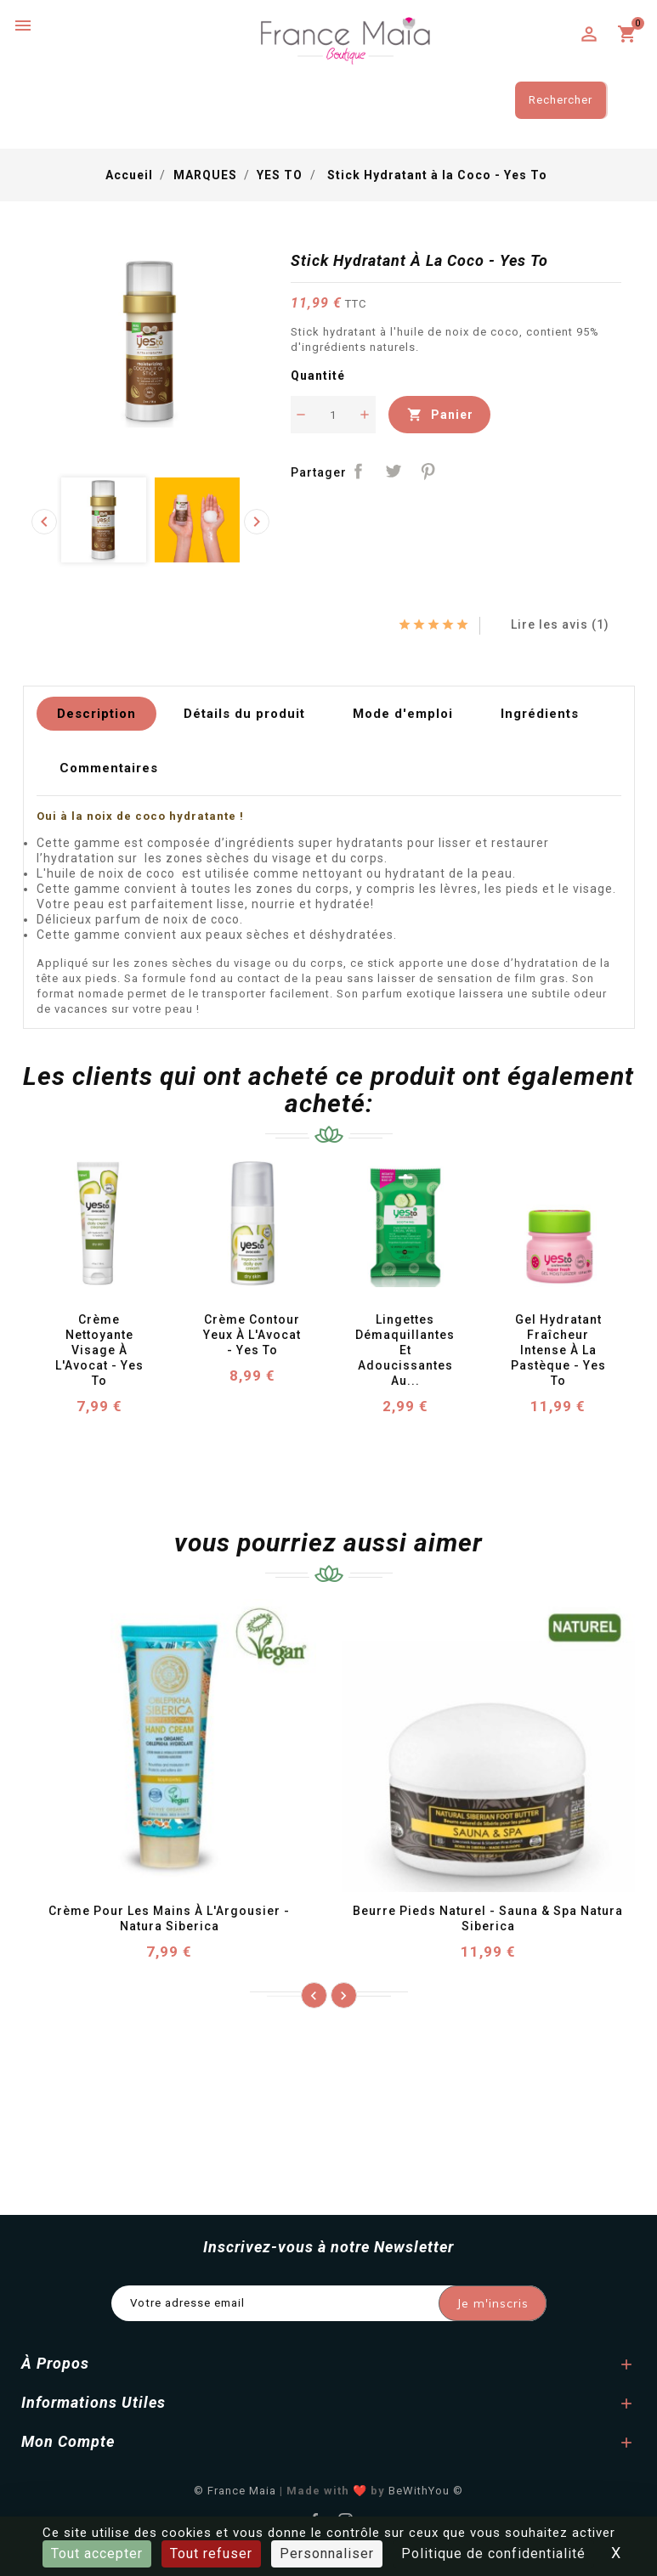 Image resolution: width=657 pixels, height=2576 pixels. Describe the element at coordinates (439, 414) in the screenshot. I see `Panier` at that location.